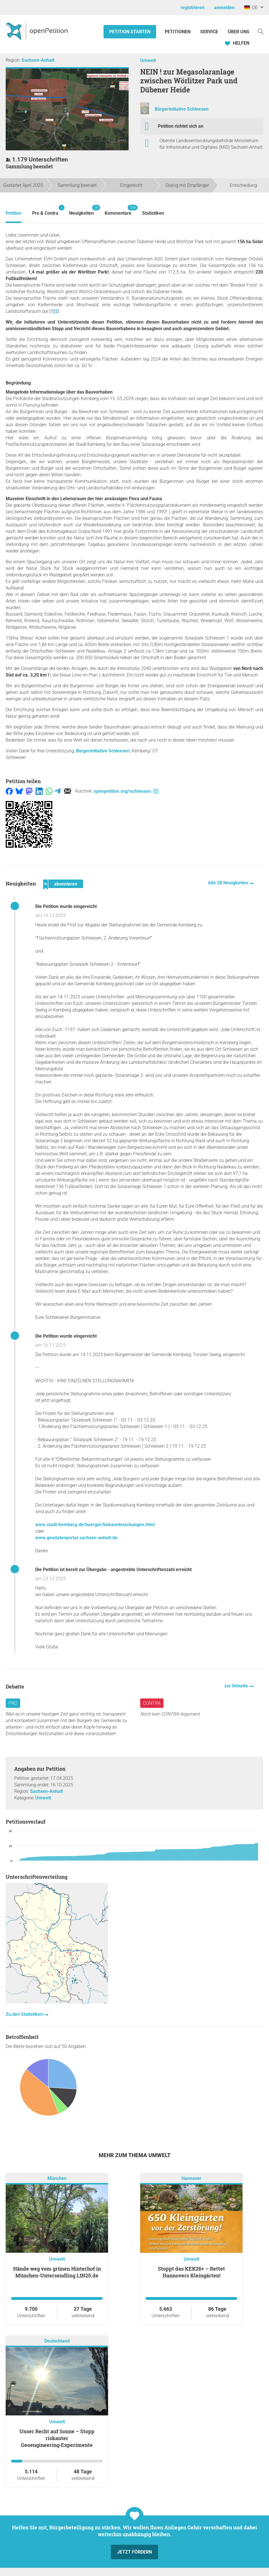  Describe the element at coordinates (126, 791) in the screenshot. I see `openpetition.org/!schleesen` at that location.